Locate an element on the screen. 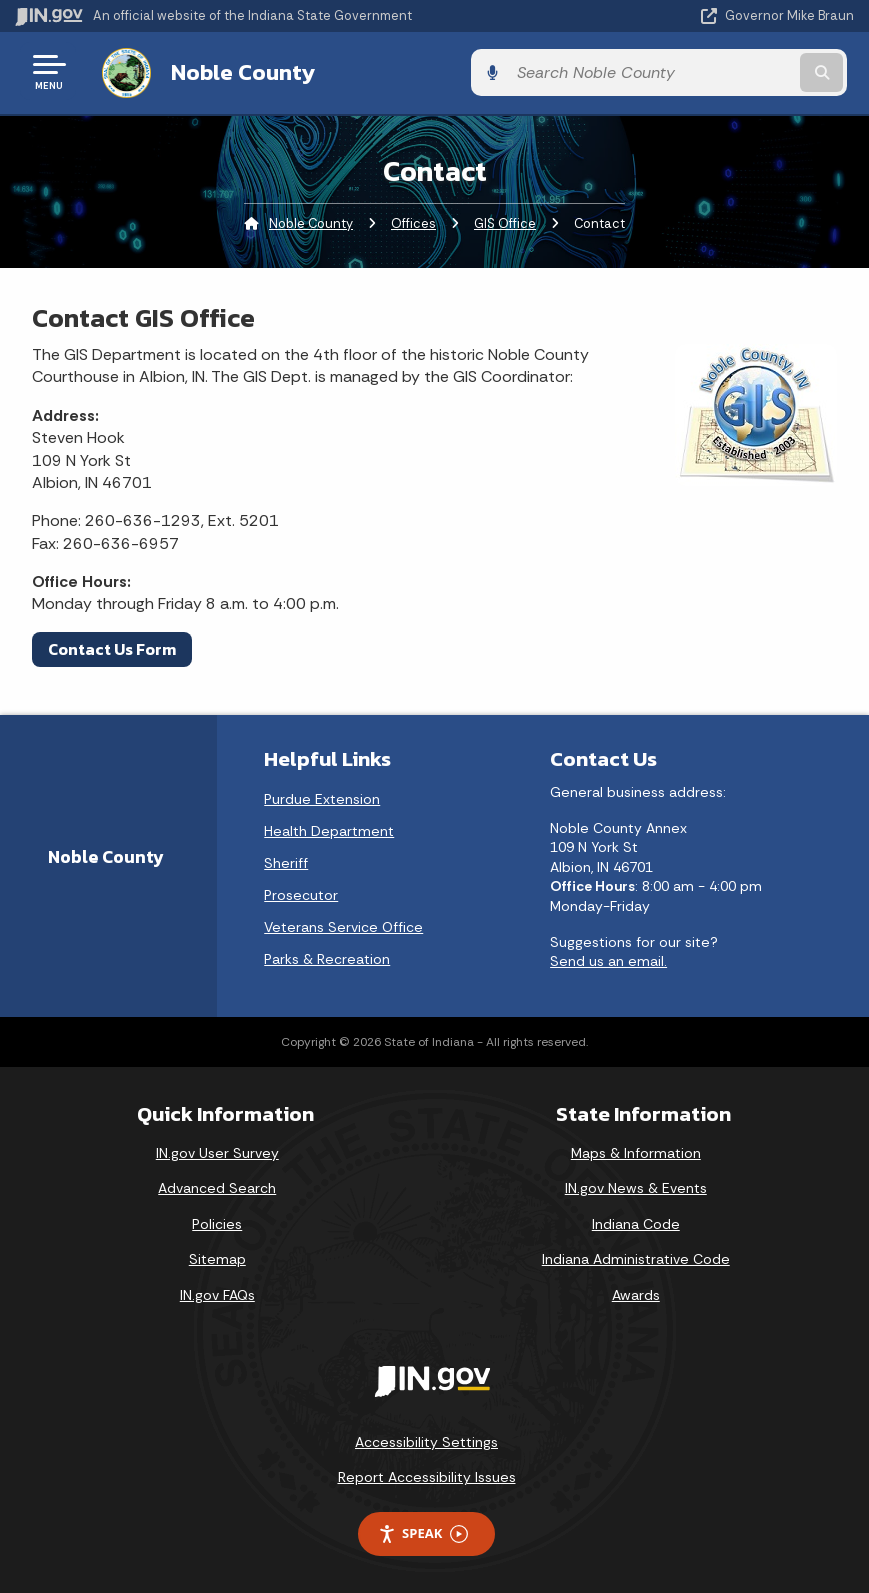 The image size is (869, 1593). Offices is located at coordinates (413, 220).